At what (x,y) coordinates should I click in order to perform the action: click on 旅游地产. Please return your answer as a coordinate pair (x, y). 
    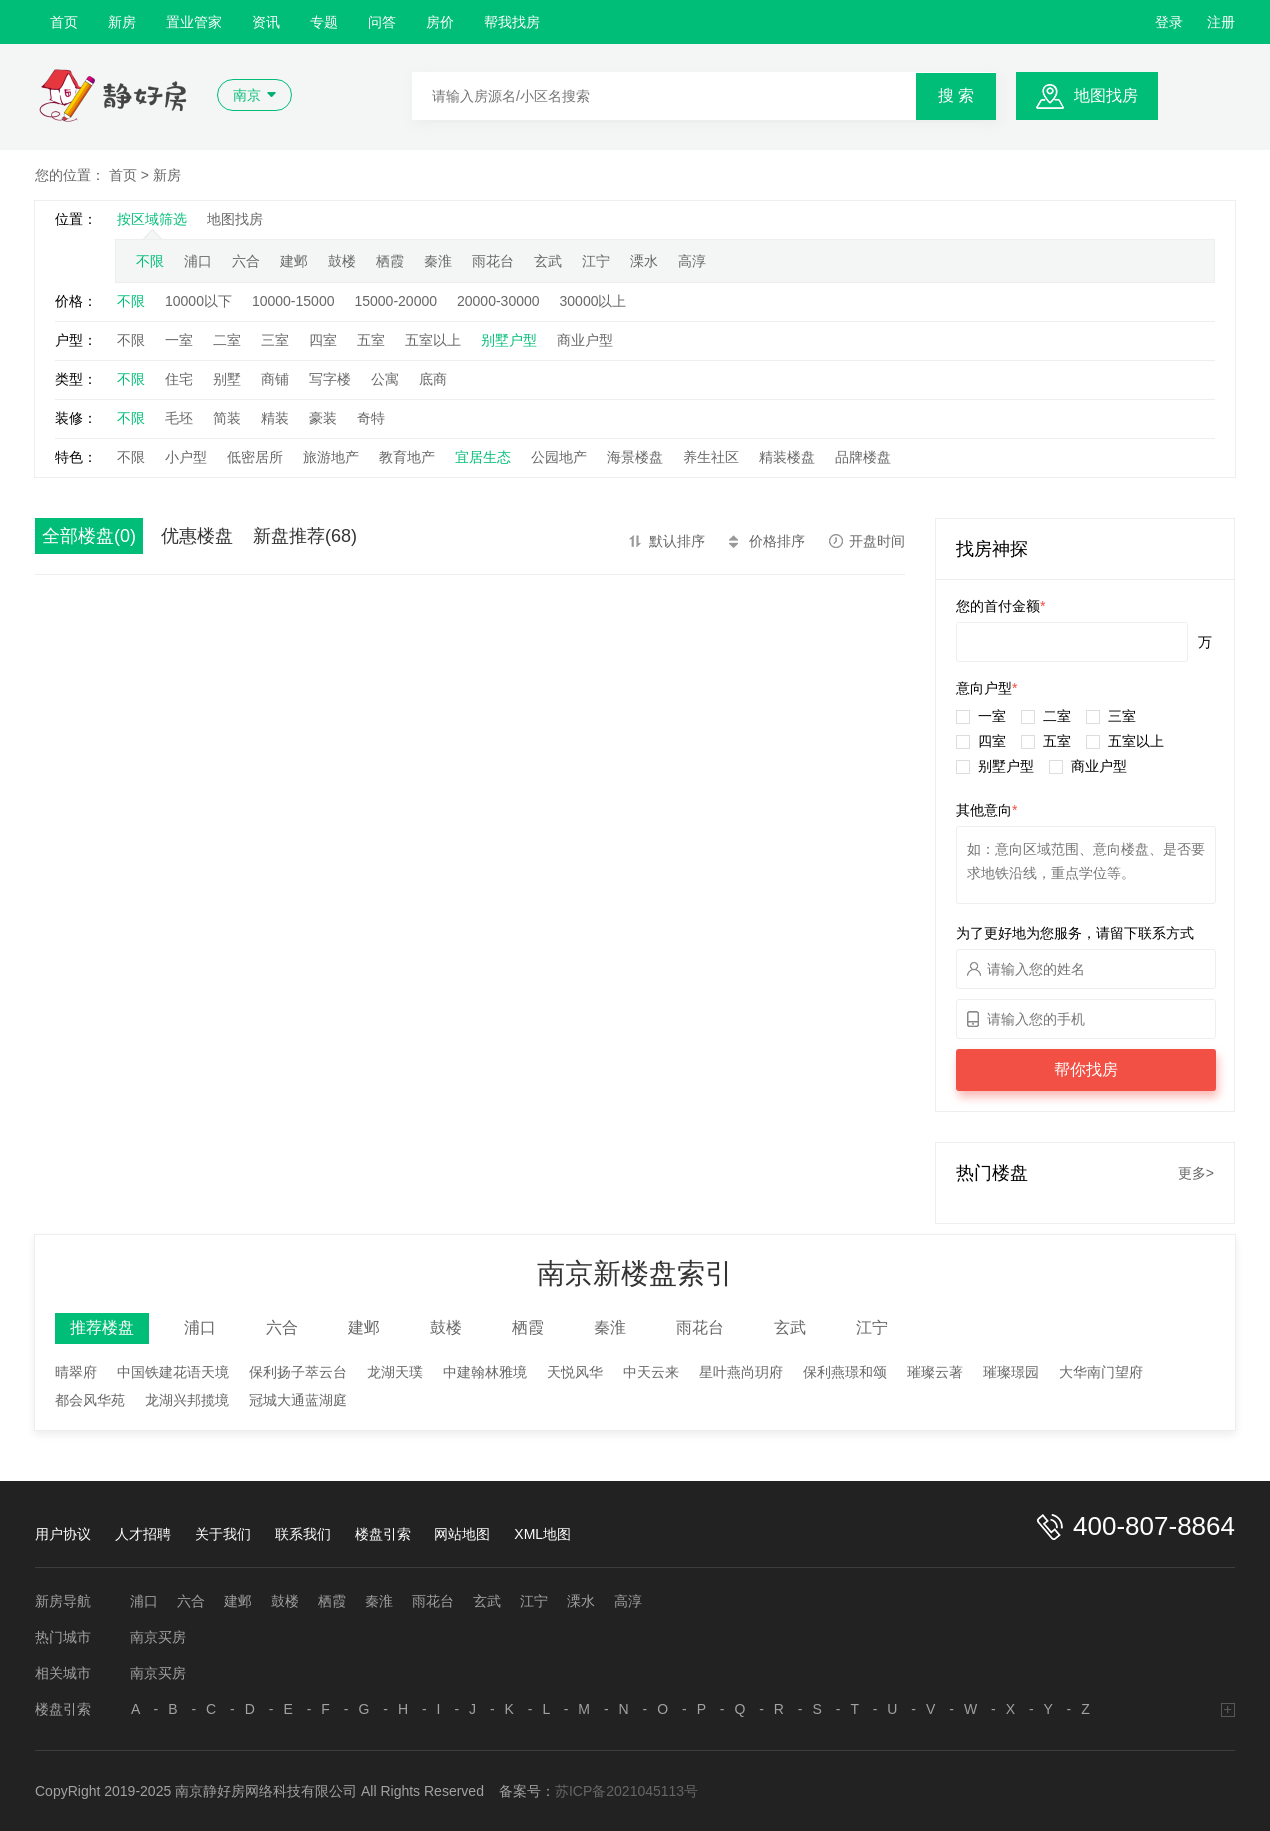
    Looking at the image, I should click on (331, 457).